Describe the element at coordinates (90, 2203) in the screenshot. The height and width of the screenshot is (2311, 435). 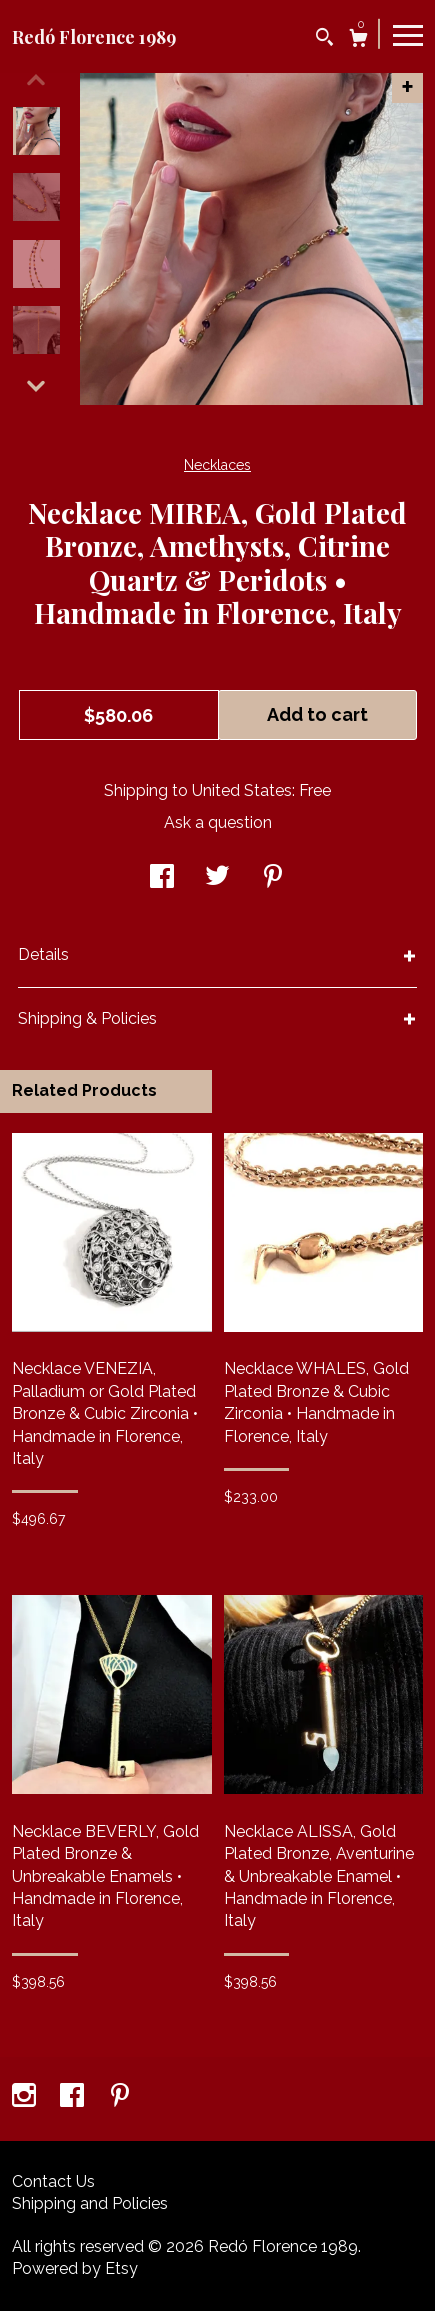
I see `Shipping and Policies` at that location.